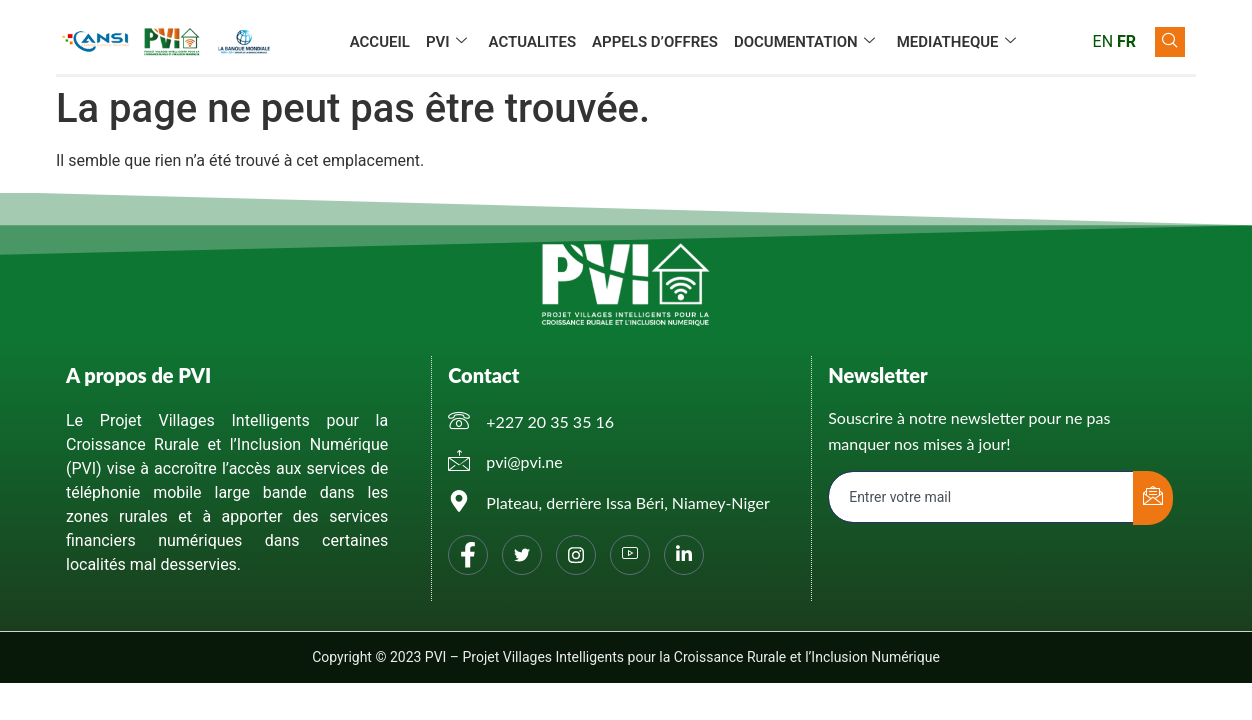  I want to click on [submit], so click(1153, 498).